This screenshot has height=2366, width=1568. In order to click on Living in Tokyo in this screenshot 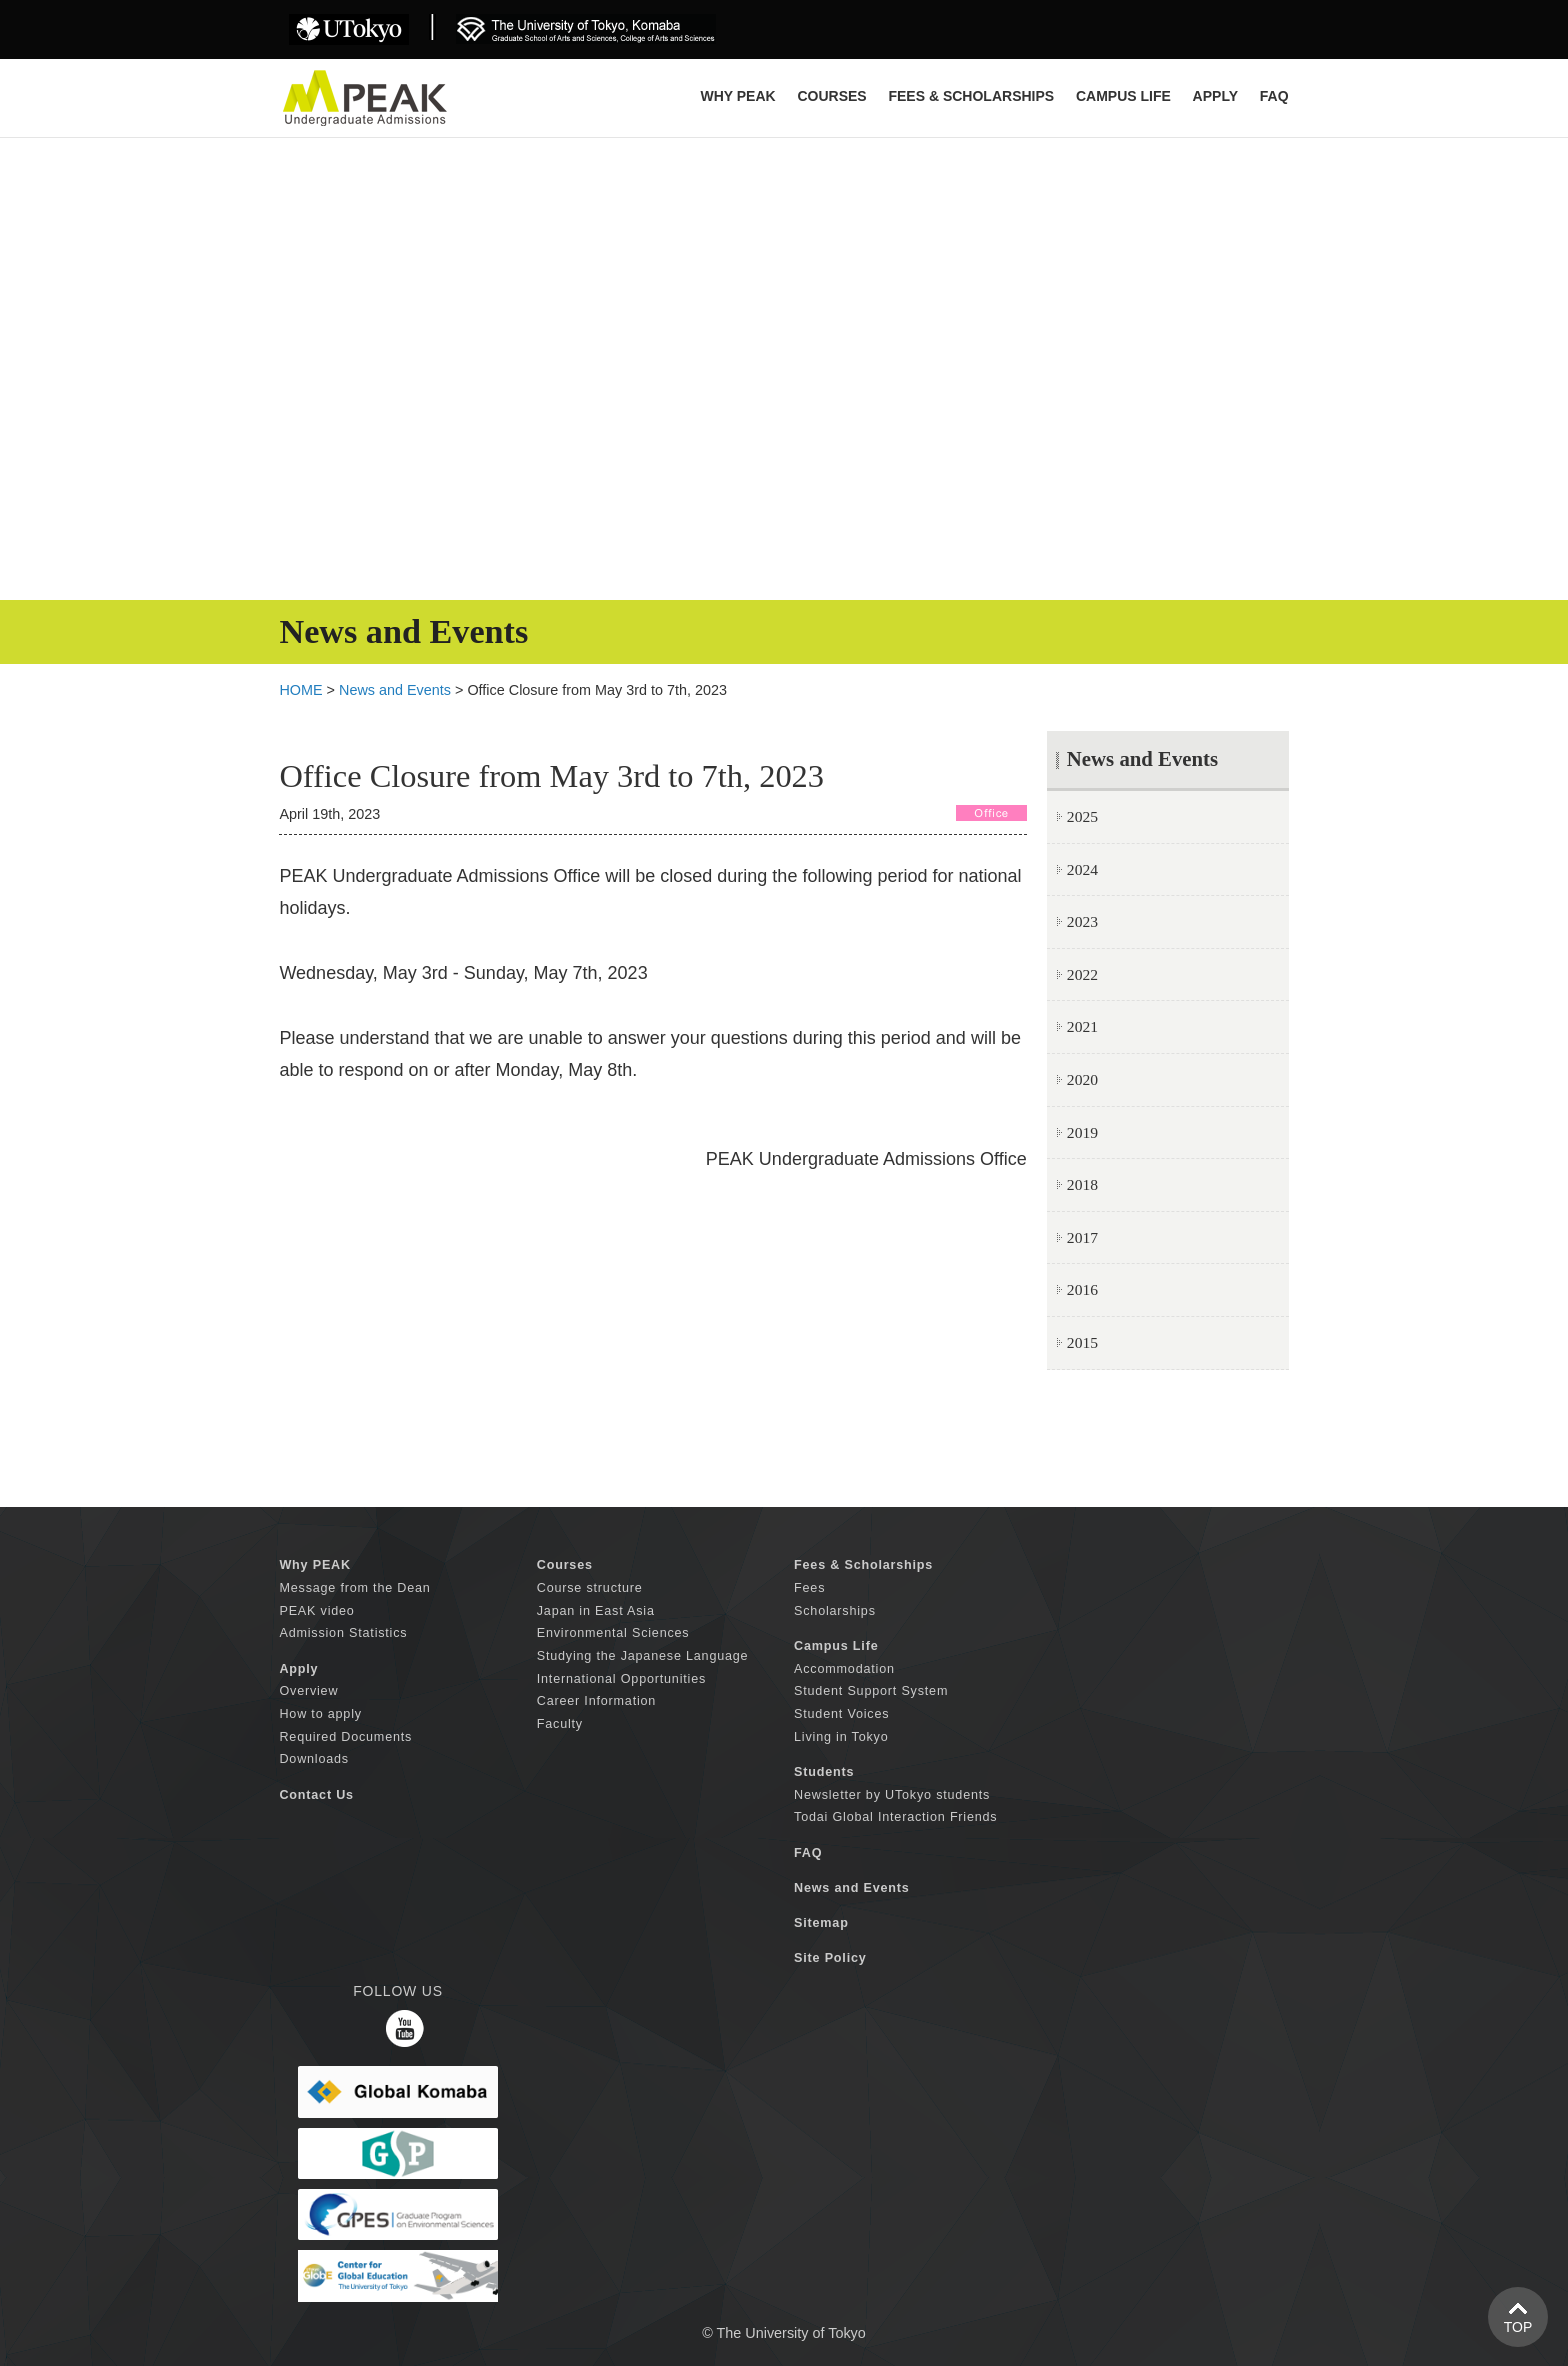, I will do `click(841, 1737)`.